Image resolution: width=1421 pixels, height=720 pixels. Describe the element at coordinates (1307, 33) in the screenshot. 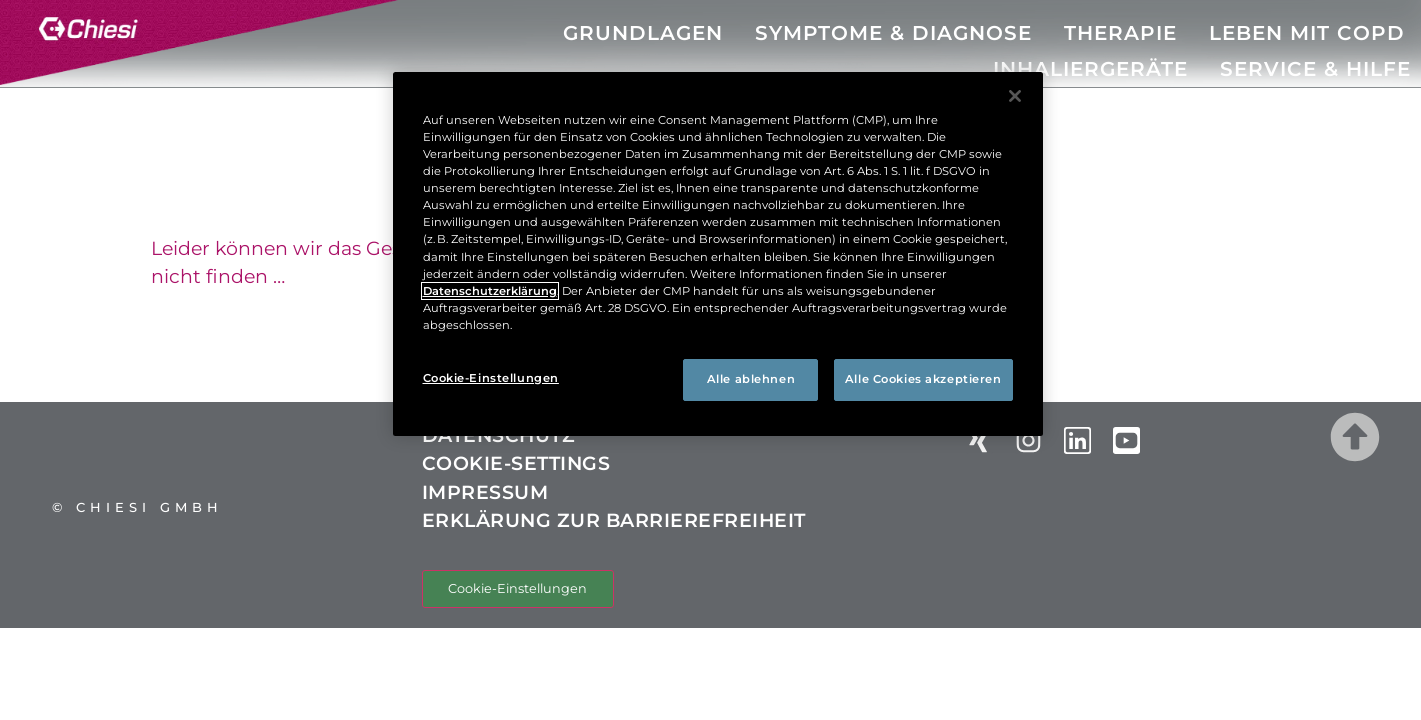

I see `LEBEN MIT COPD` at that location.